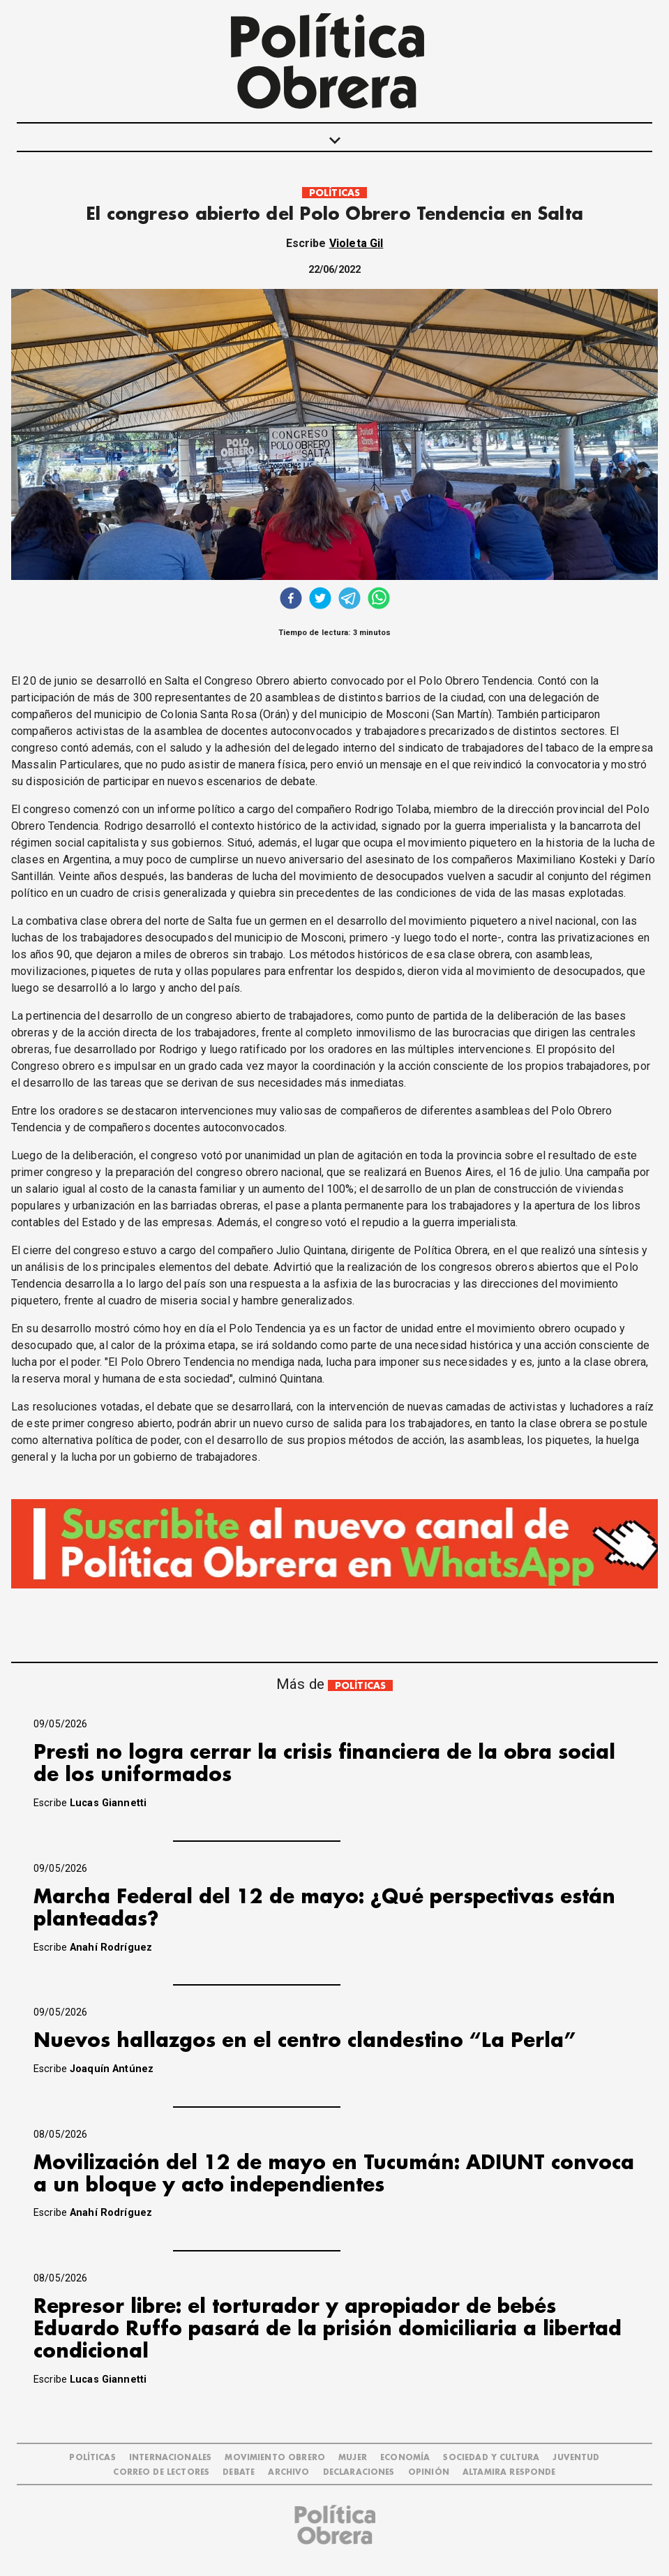 The image size is (669, 2576). Describe the element at coordinates (334, 193) in the screenshot. I see `POLÍTICAS` at that location.